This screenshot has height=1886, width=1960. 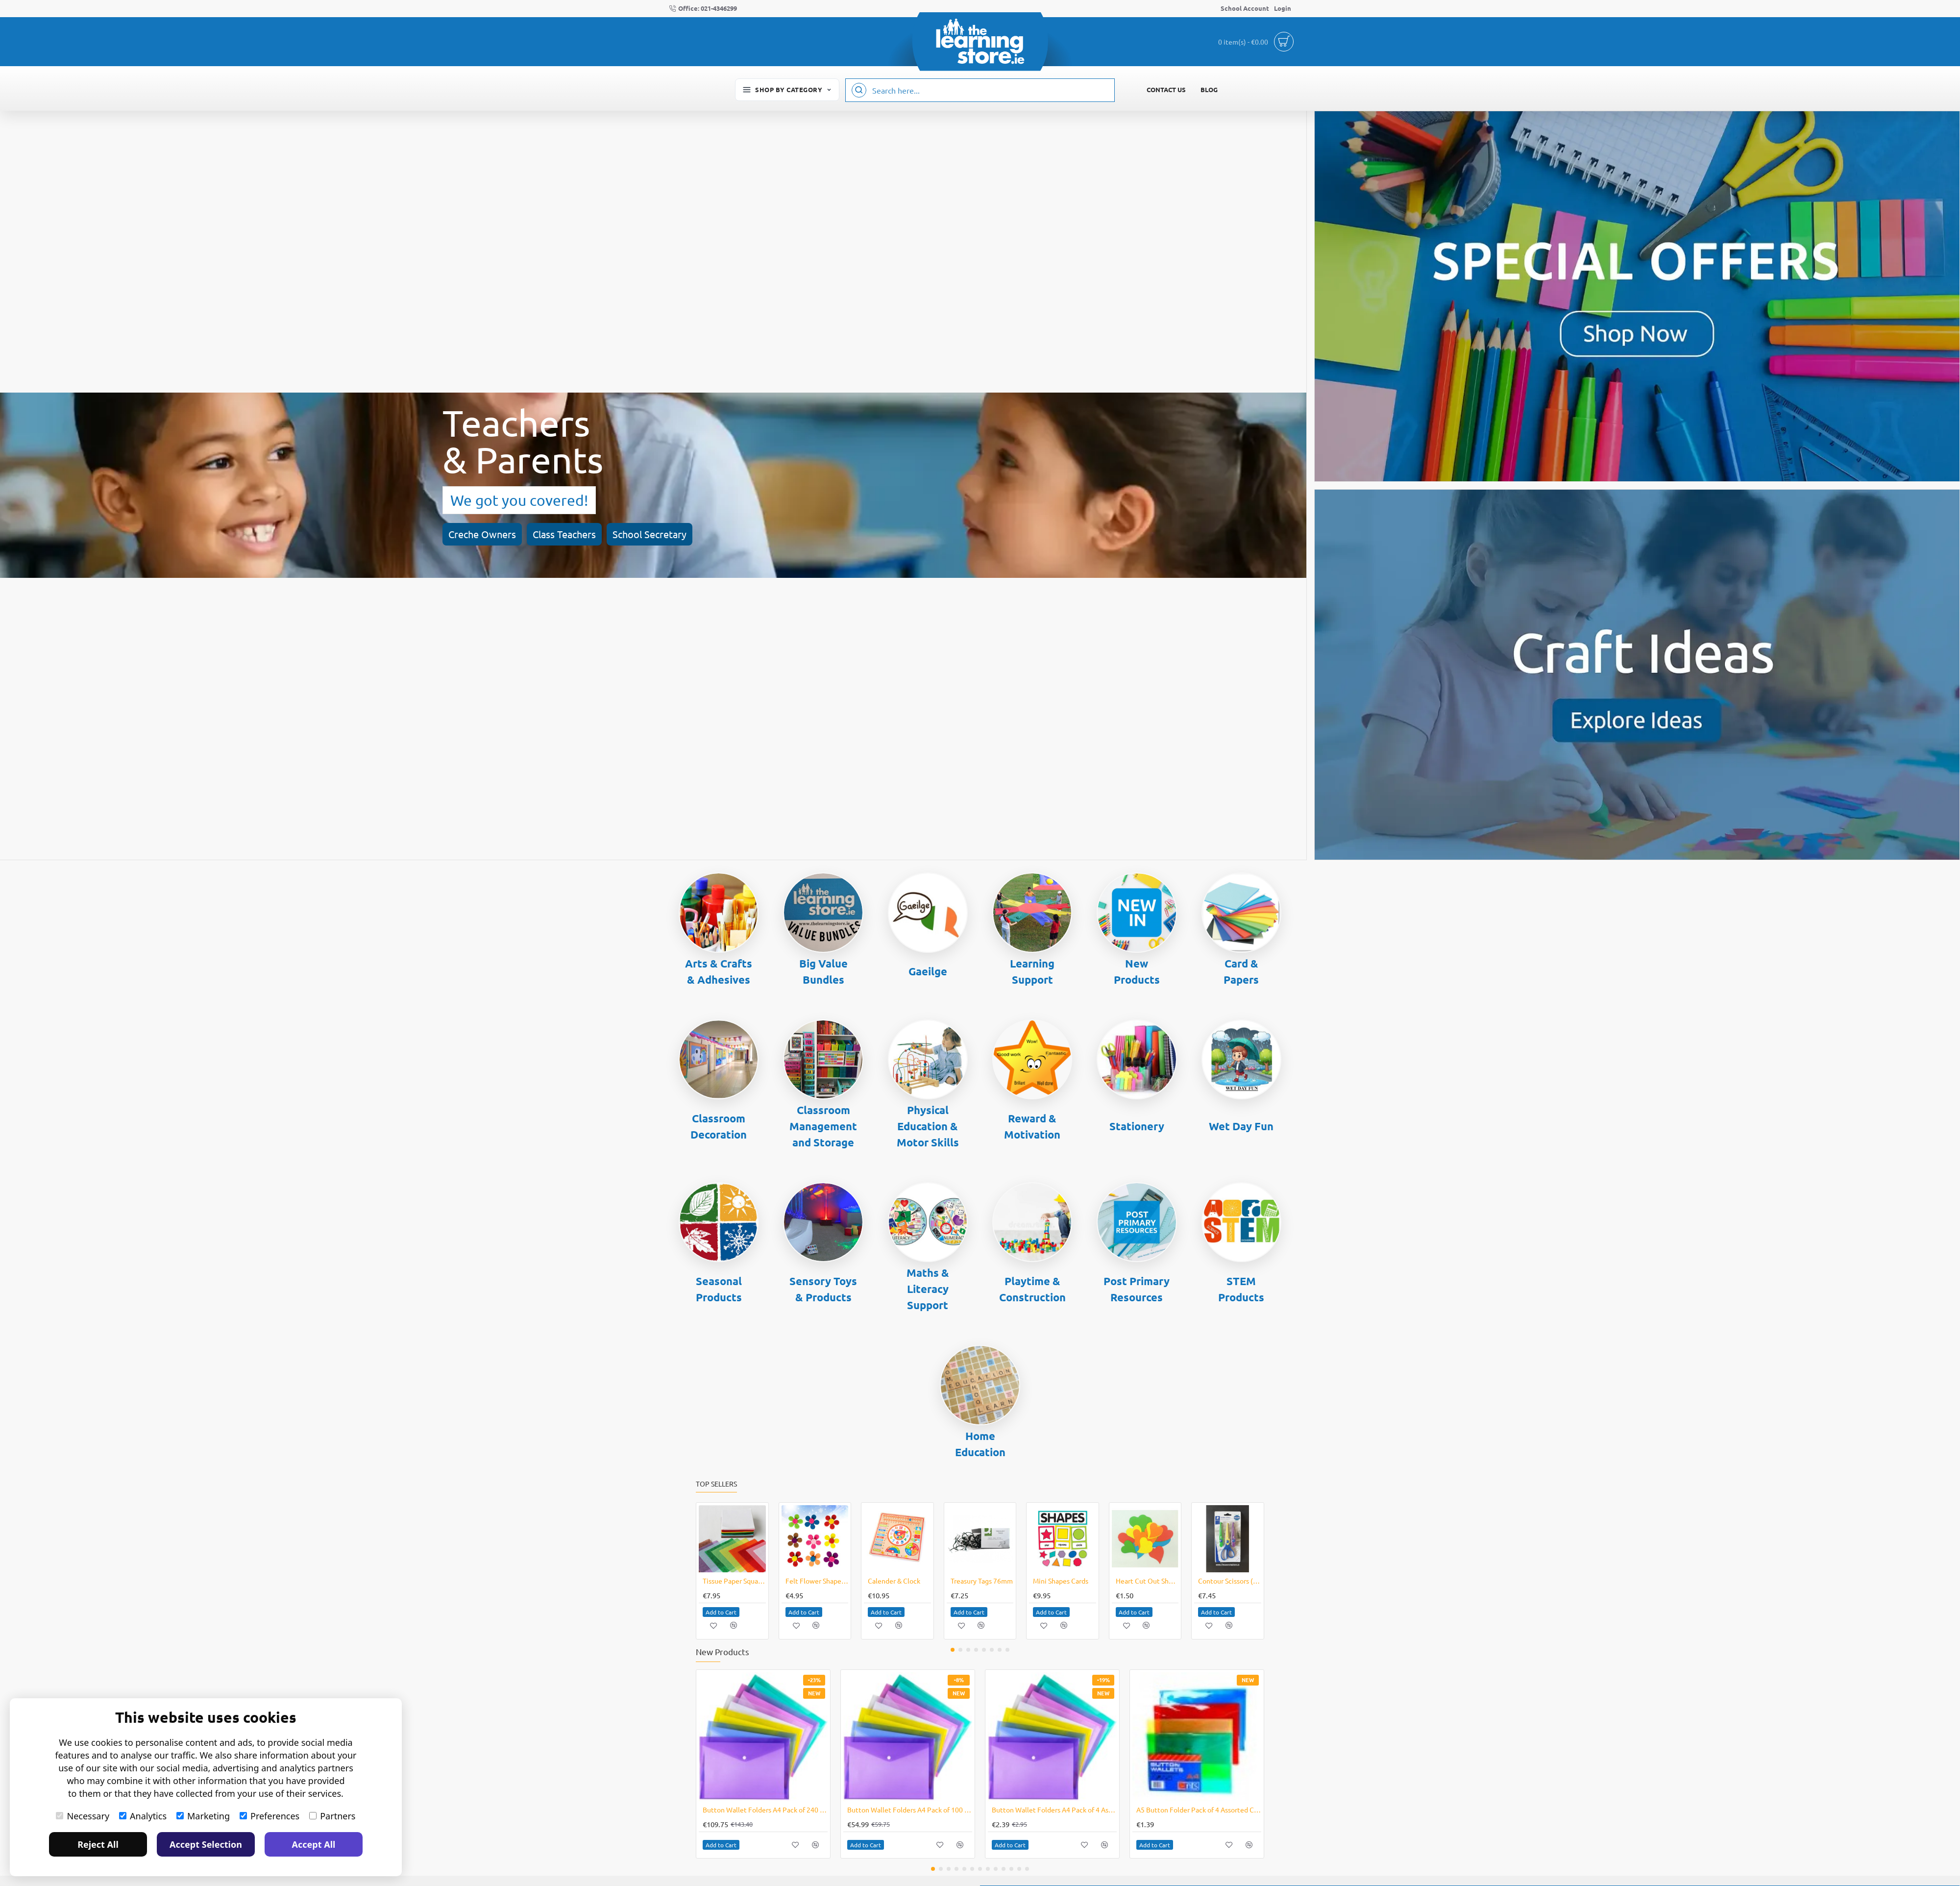 What do you see at coordinates (765, 1809) in the screenshot?
I see `Button Wallet Folders A4 Pack of 240 Assorted` at bounding box center [765, 1809].